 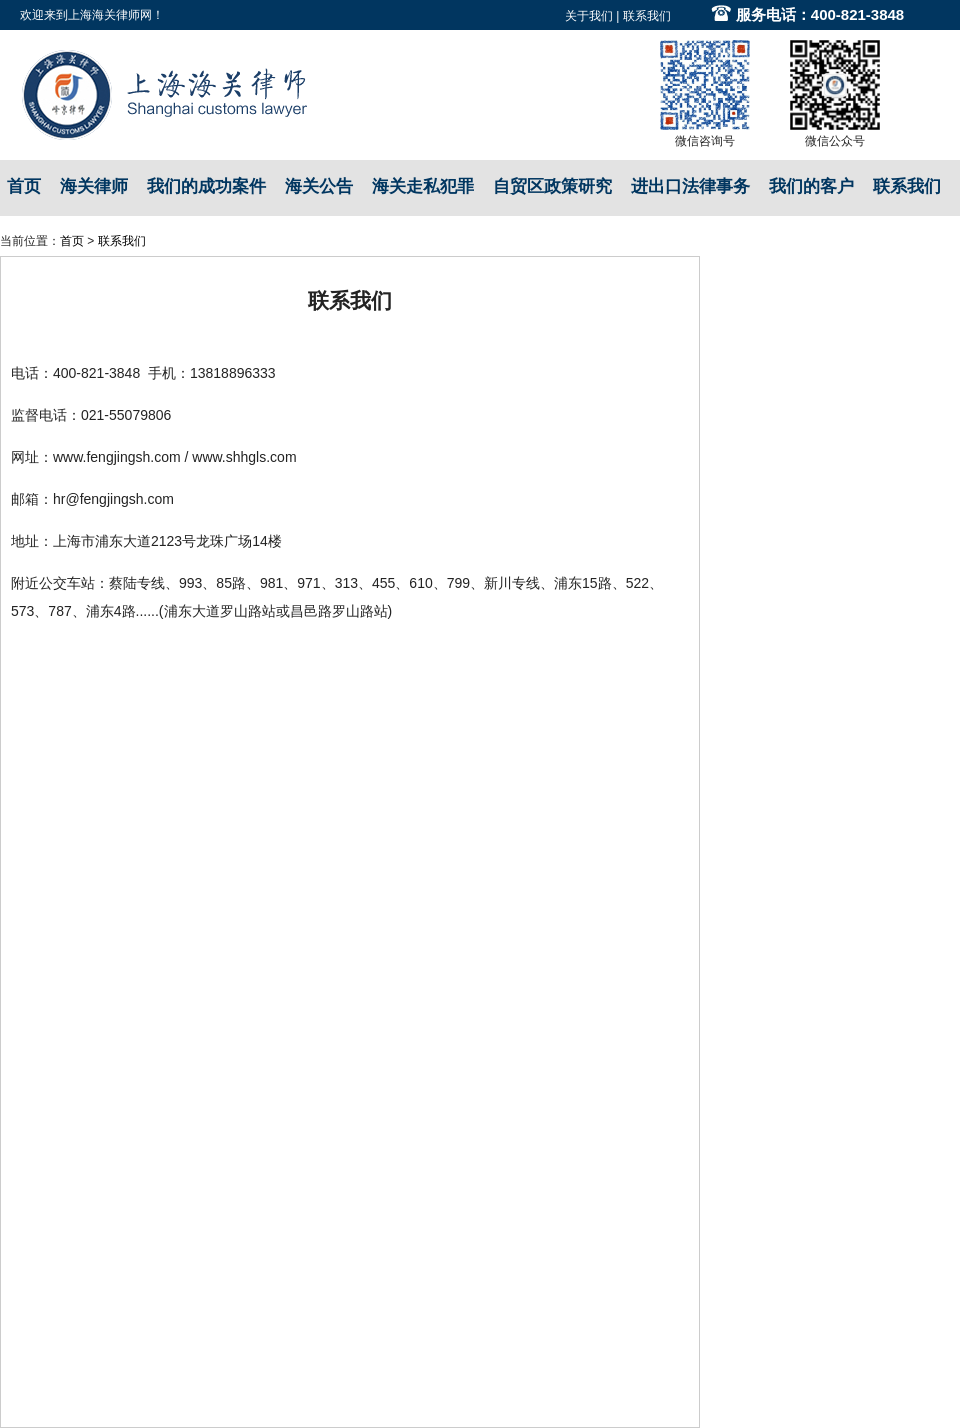 I want to click on 我们的成功案件, so click(x=206, y=186).